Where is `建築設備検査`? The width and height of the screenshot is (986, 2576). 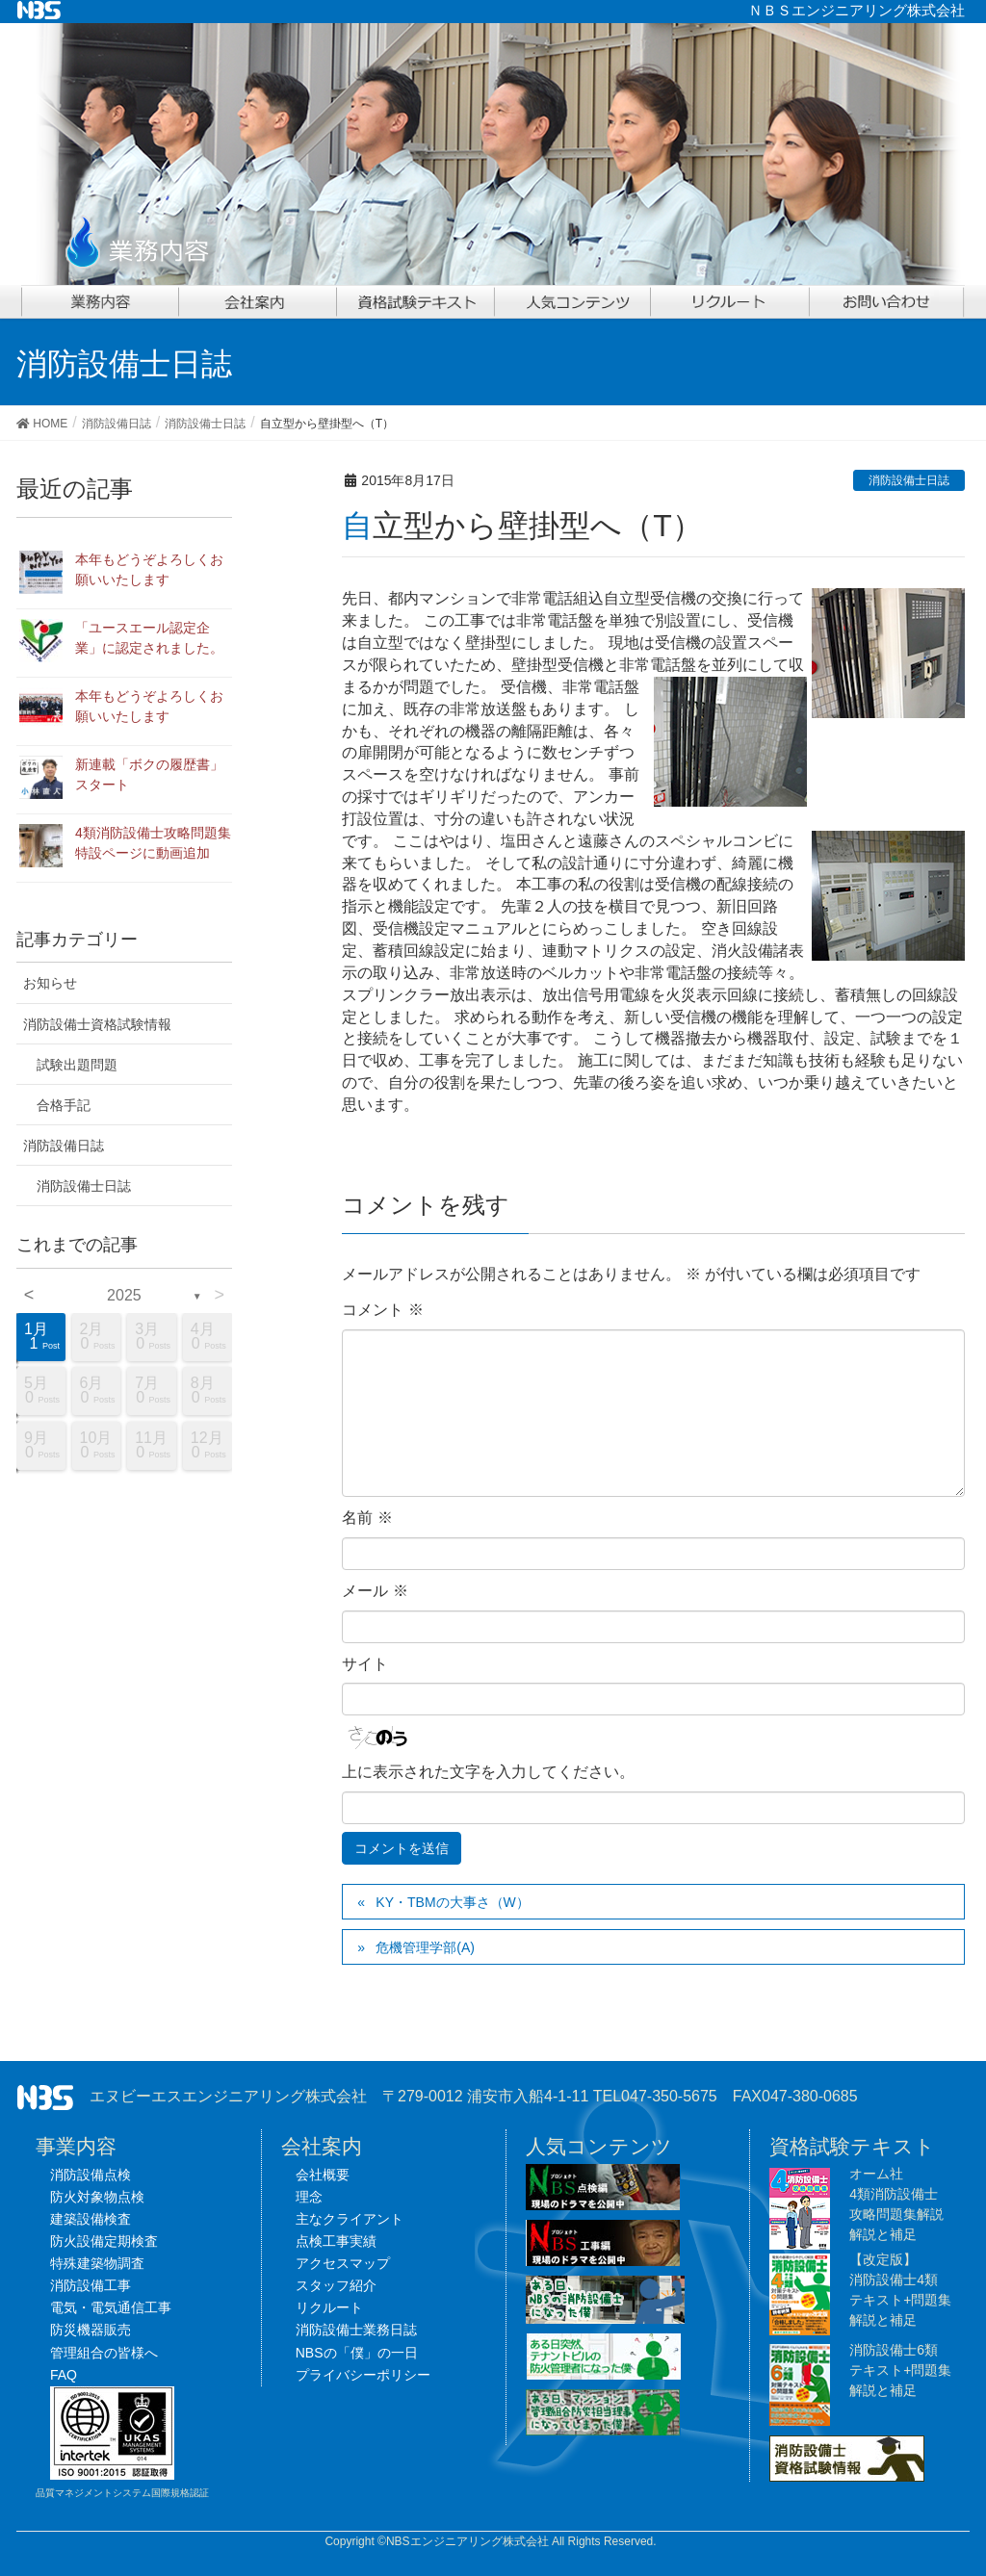
建築設備検査 is located at coordinates (90, 2219).